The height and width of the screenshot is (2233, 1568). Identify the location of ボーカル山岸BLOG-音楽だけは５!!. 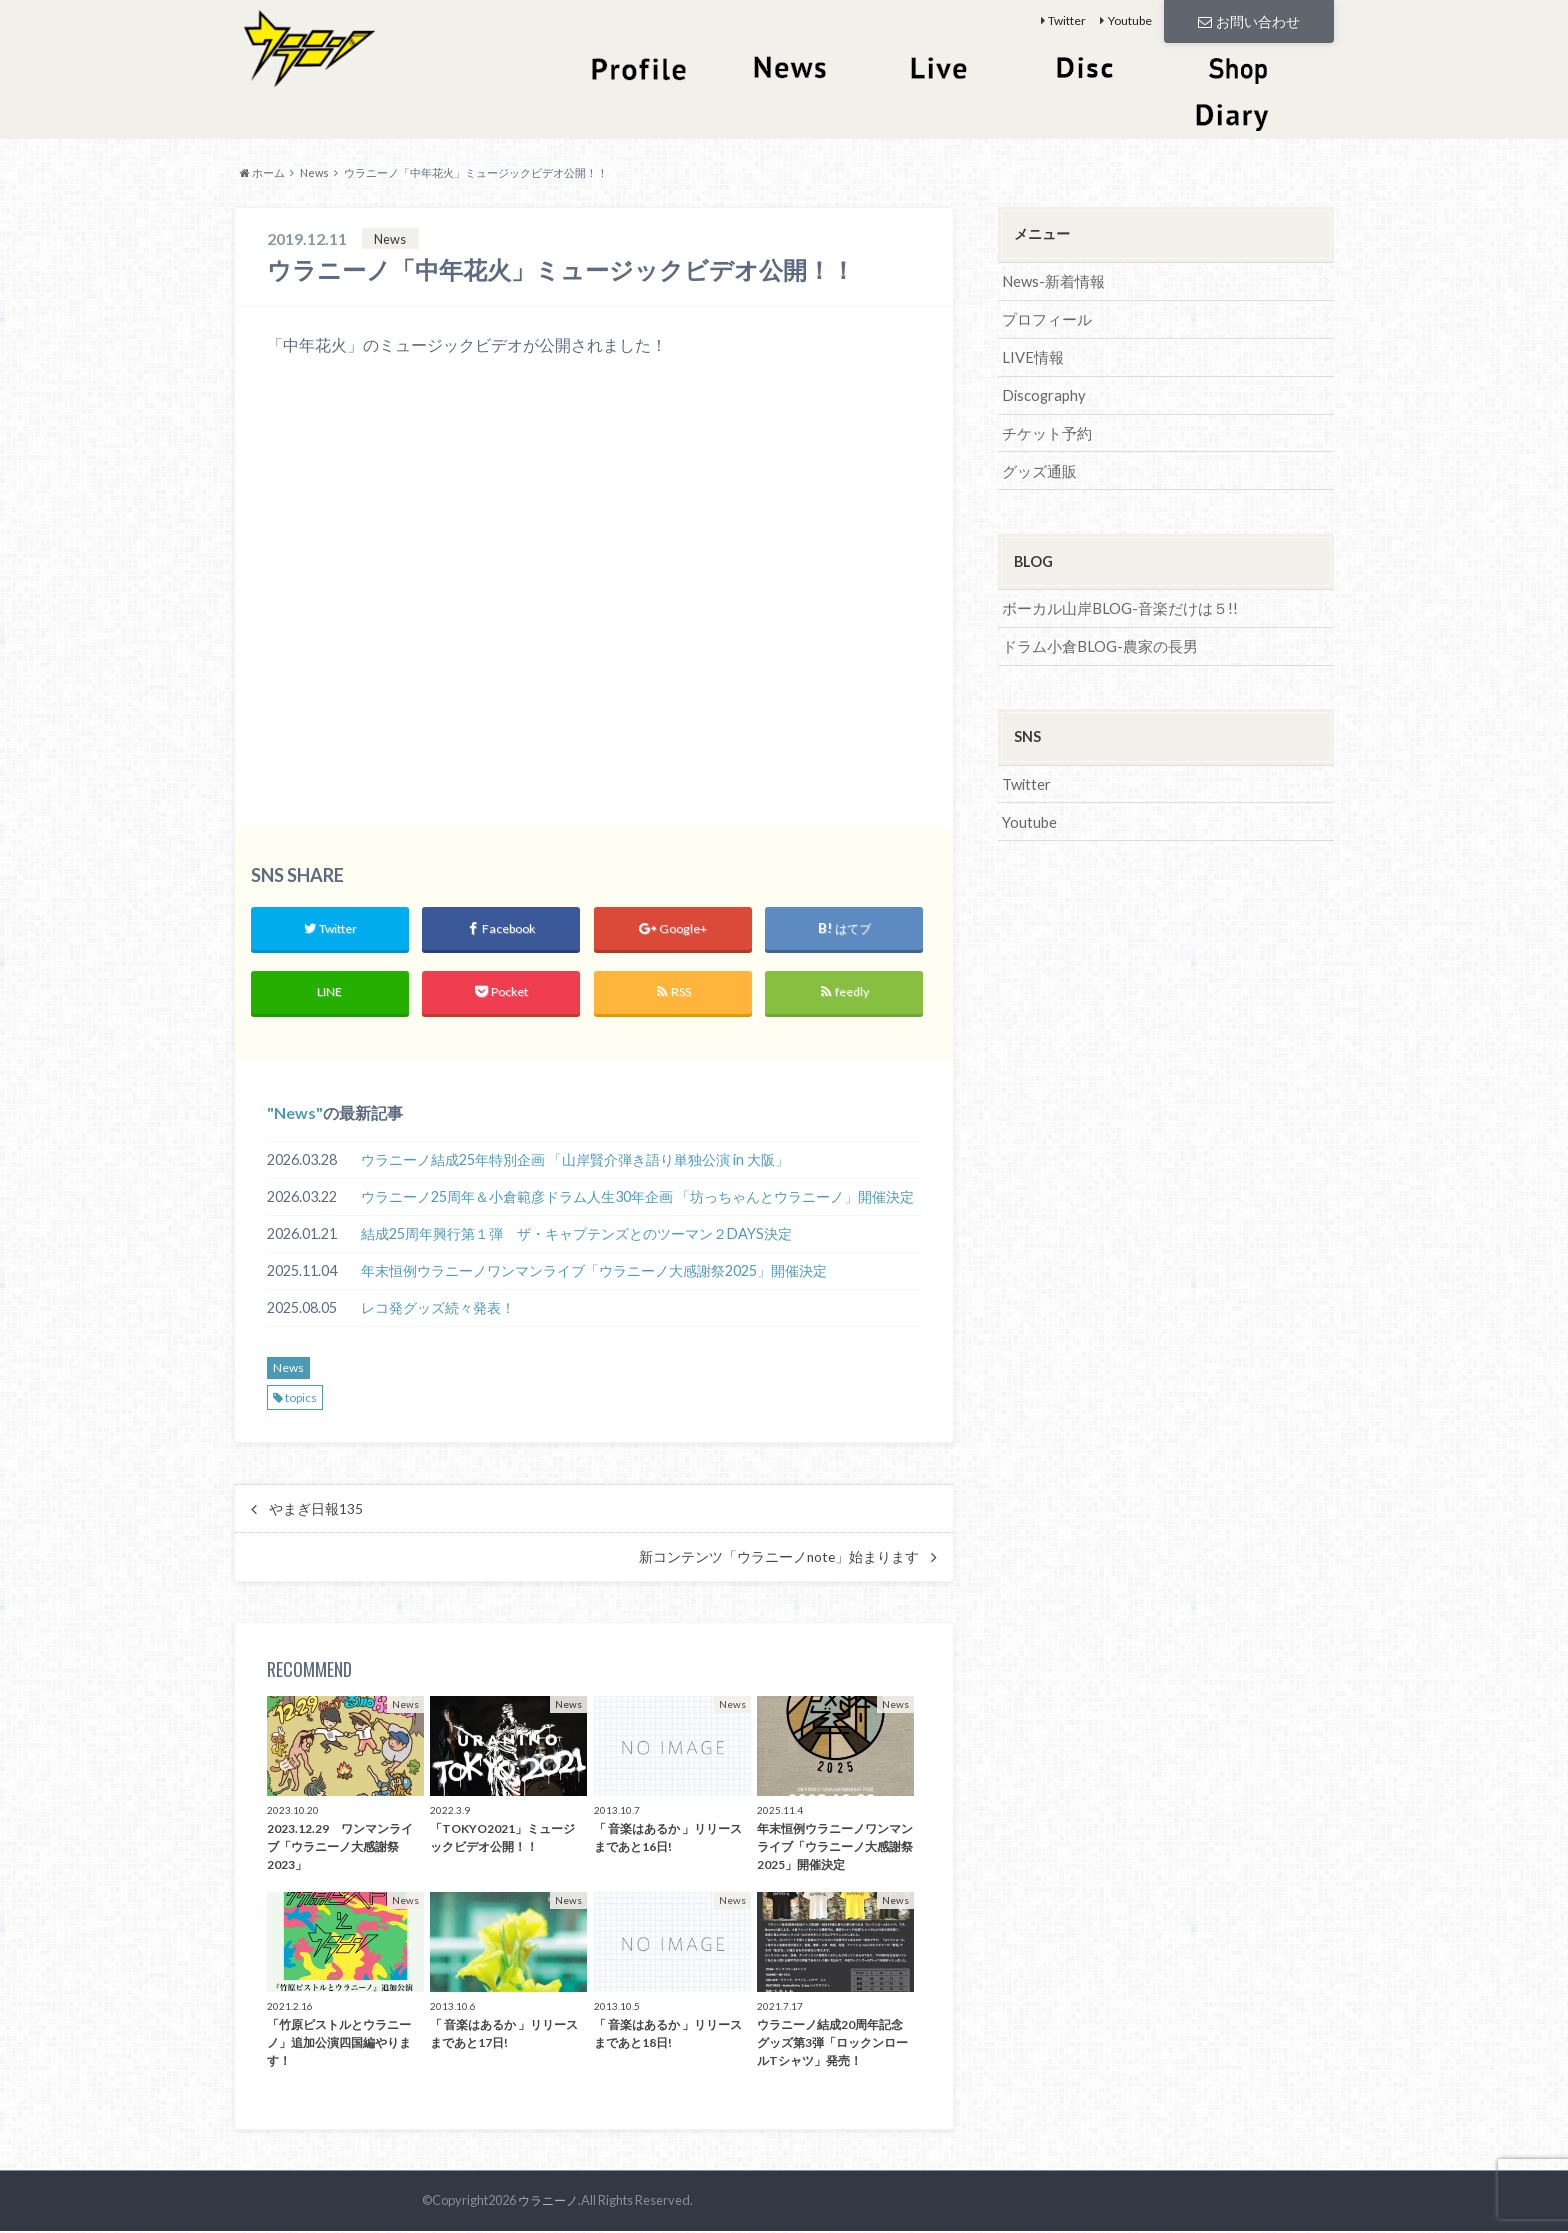
(1113, 602).